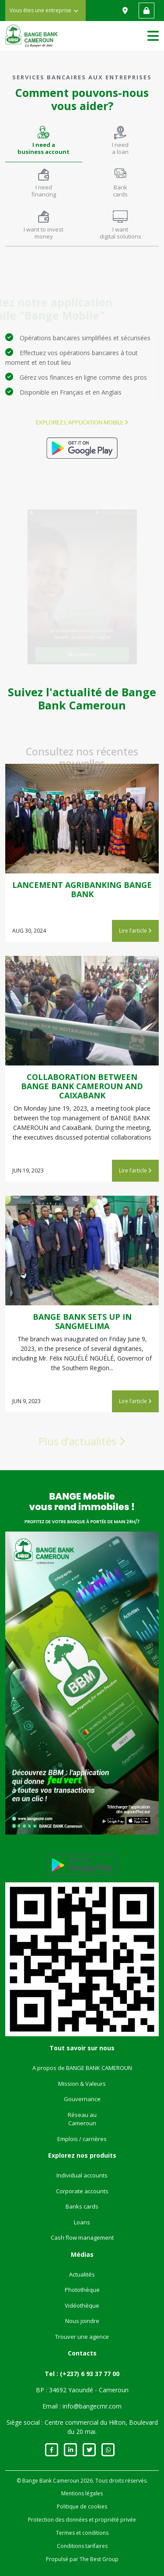 Image resolution: width=164 pixels, height=2576 pixels. Describe the element at coordinates (82, 2305) in the screenshot. I see `Vidéothèque` at that location.